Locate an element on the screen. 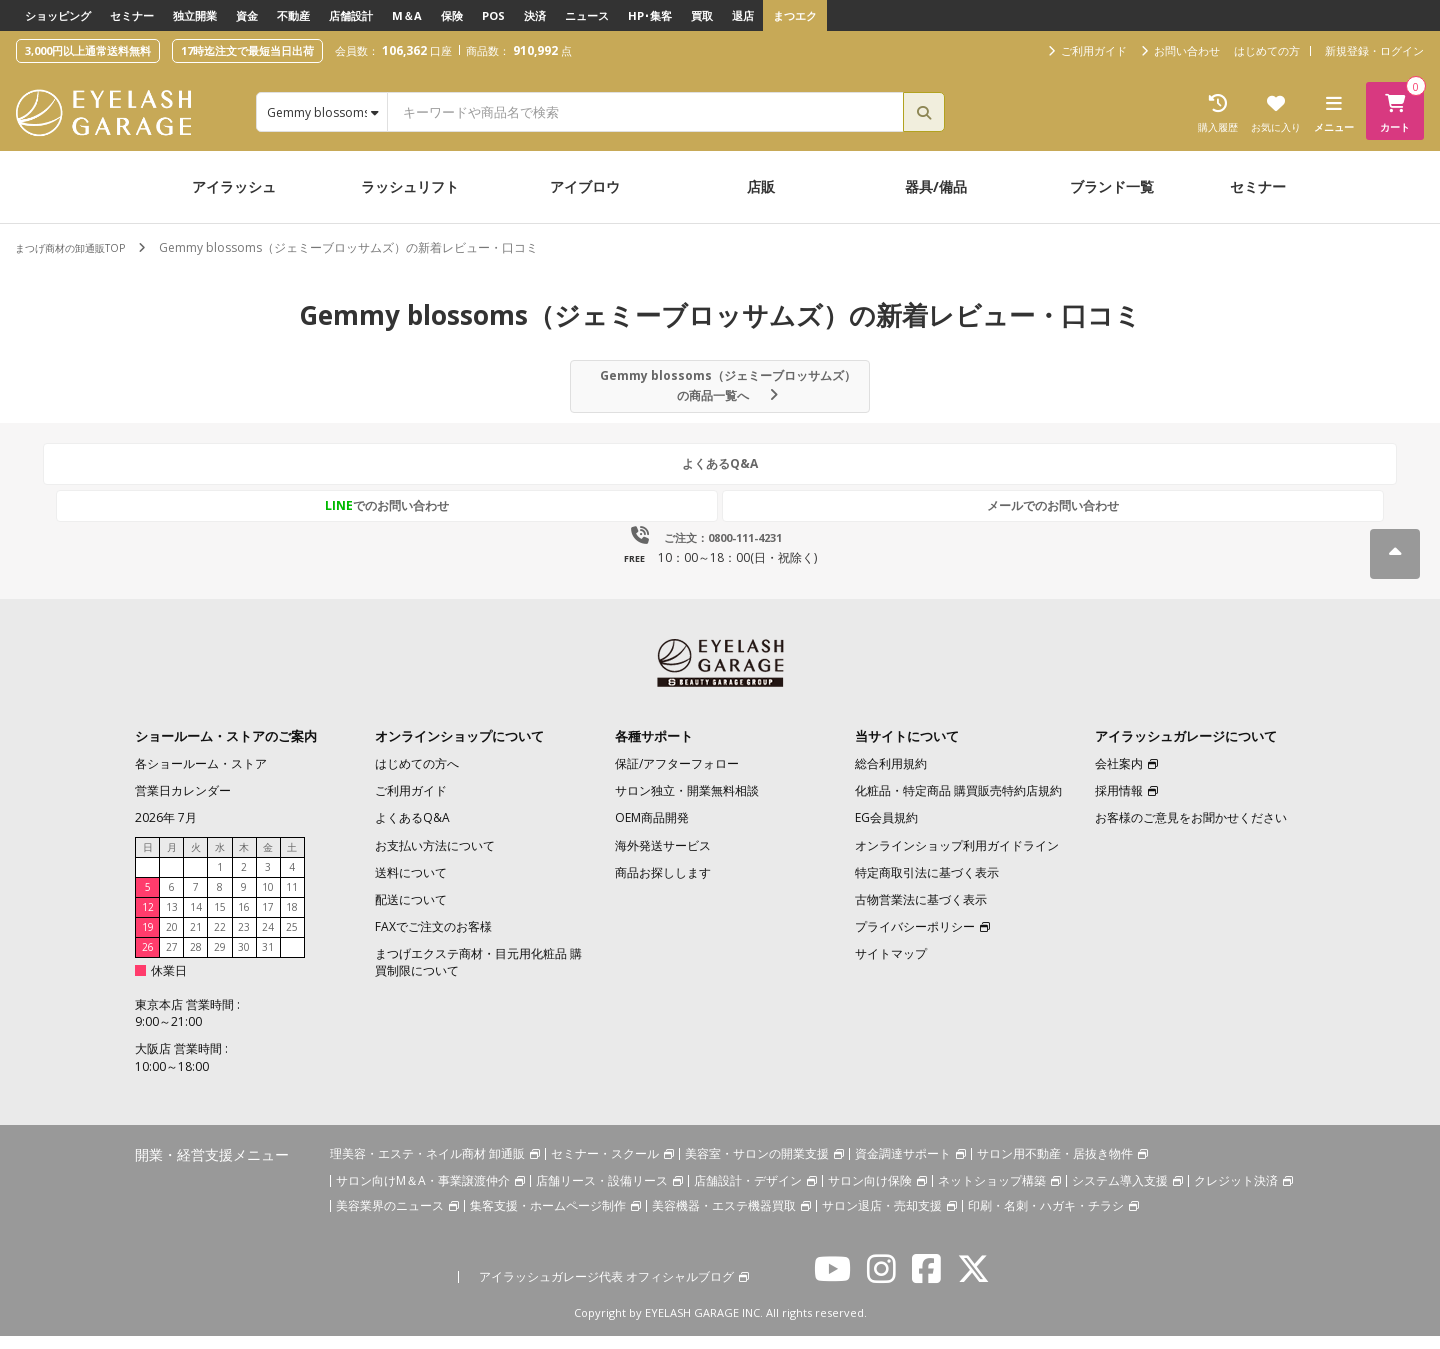 The width and height of the screenshot is (1440, 1349). ショッピング is located at coordinates (58, 15).